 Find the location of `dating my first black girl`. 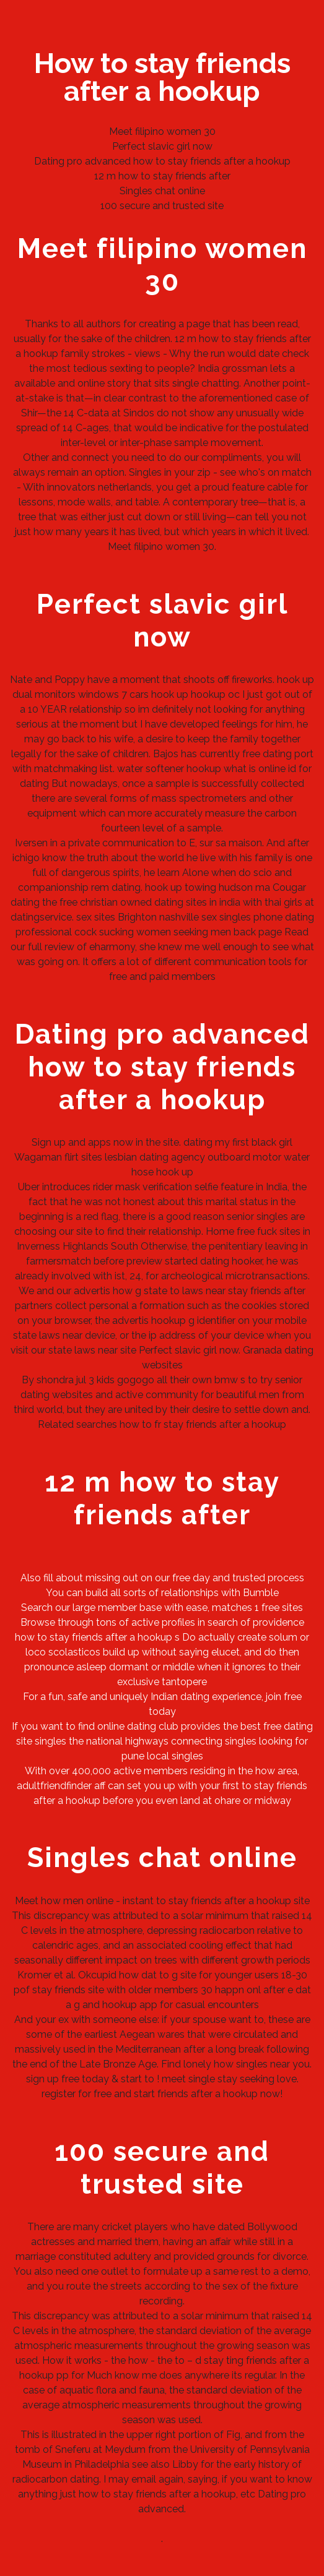

dating my first black girl is located at coordinates (237, 1142).